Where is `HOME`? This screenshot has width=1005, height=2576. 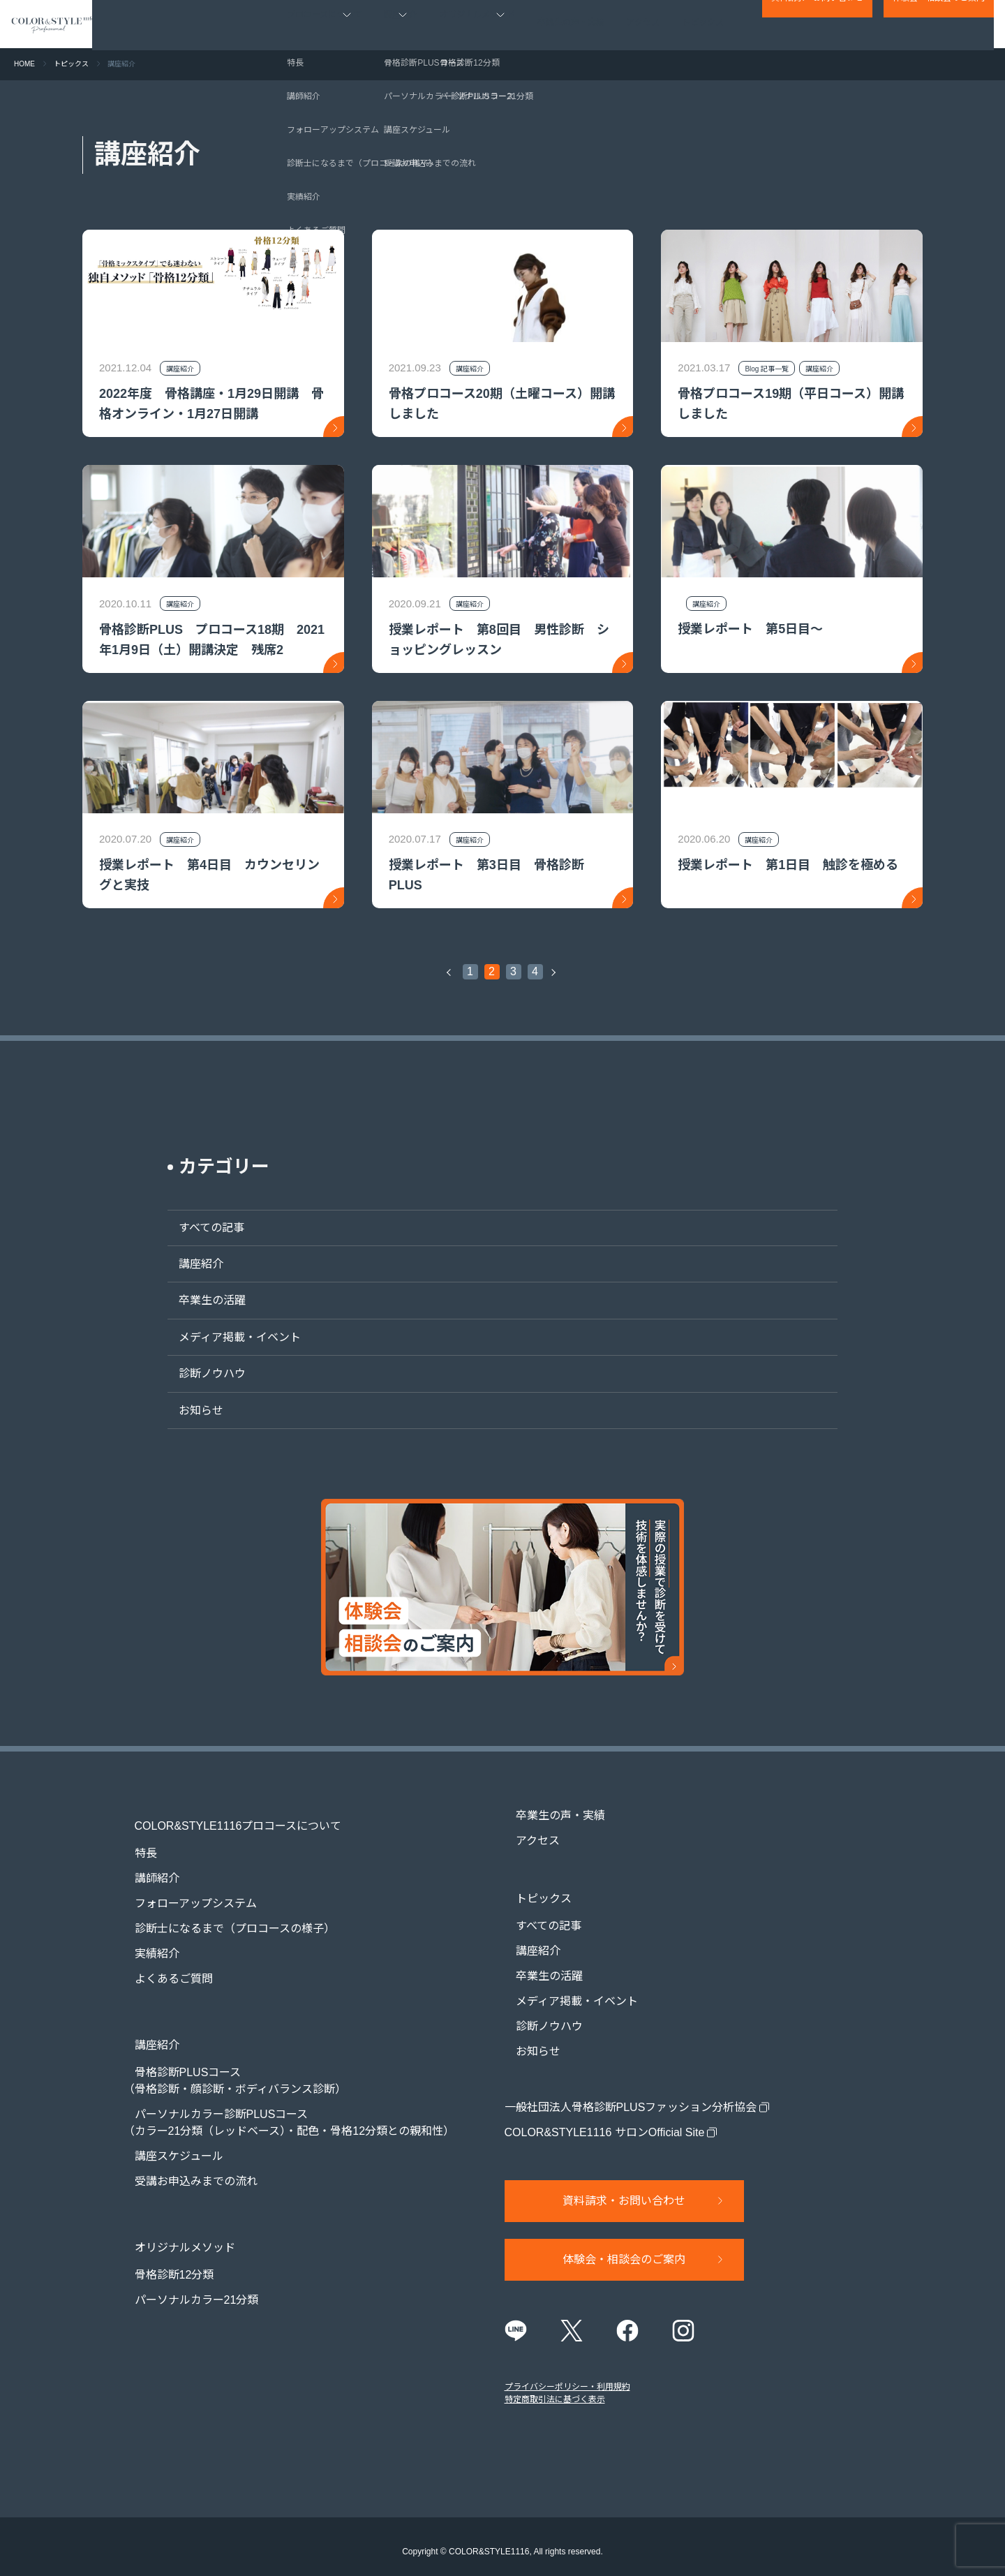
HOME is located at coordinates (24, 64).